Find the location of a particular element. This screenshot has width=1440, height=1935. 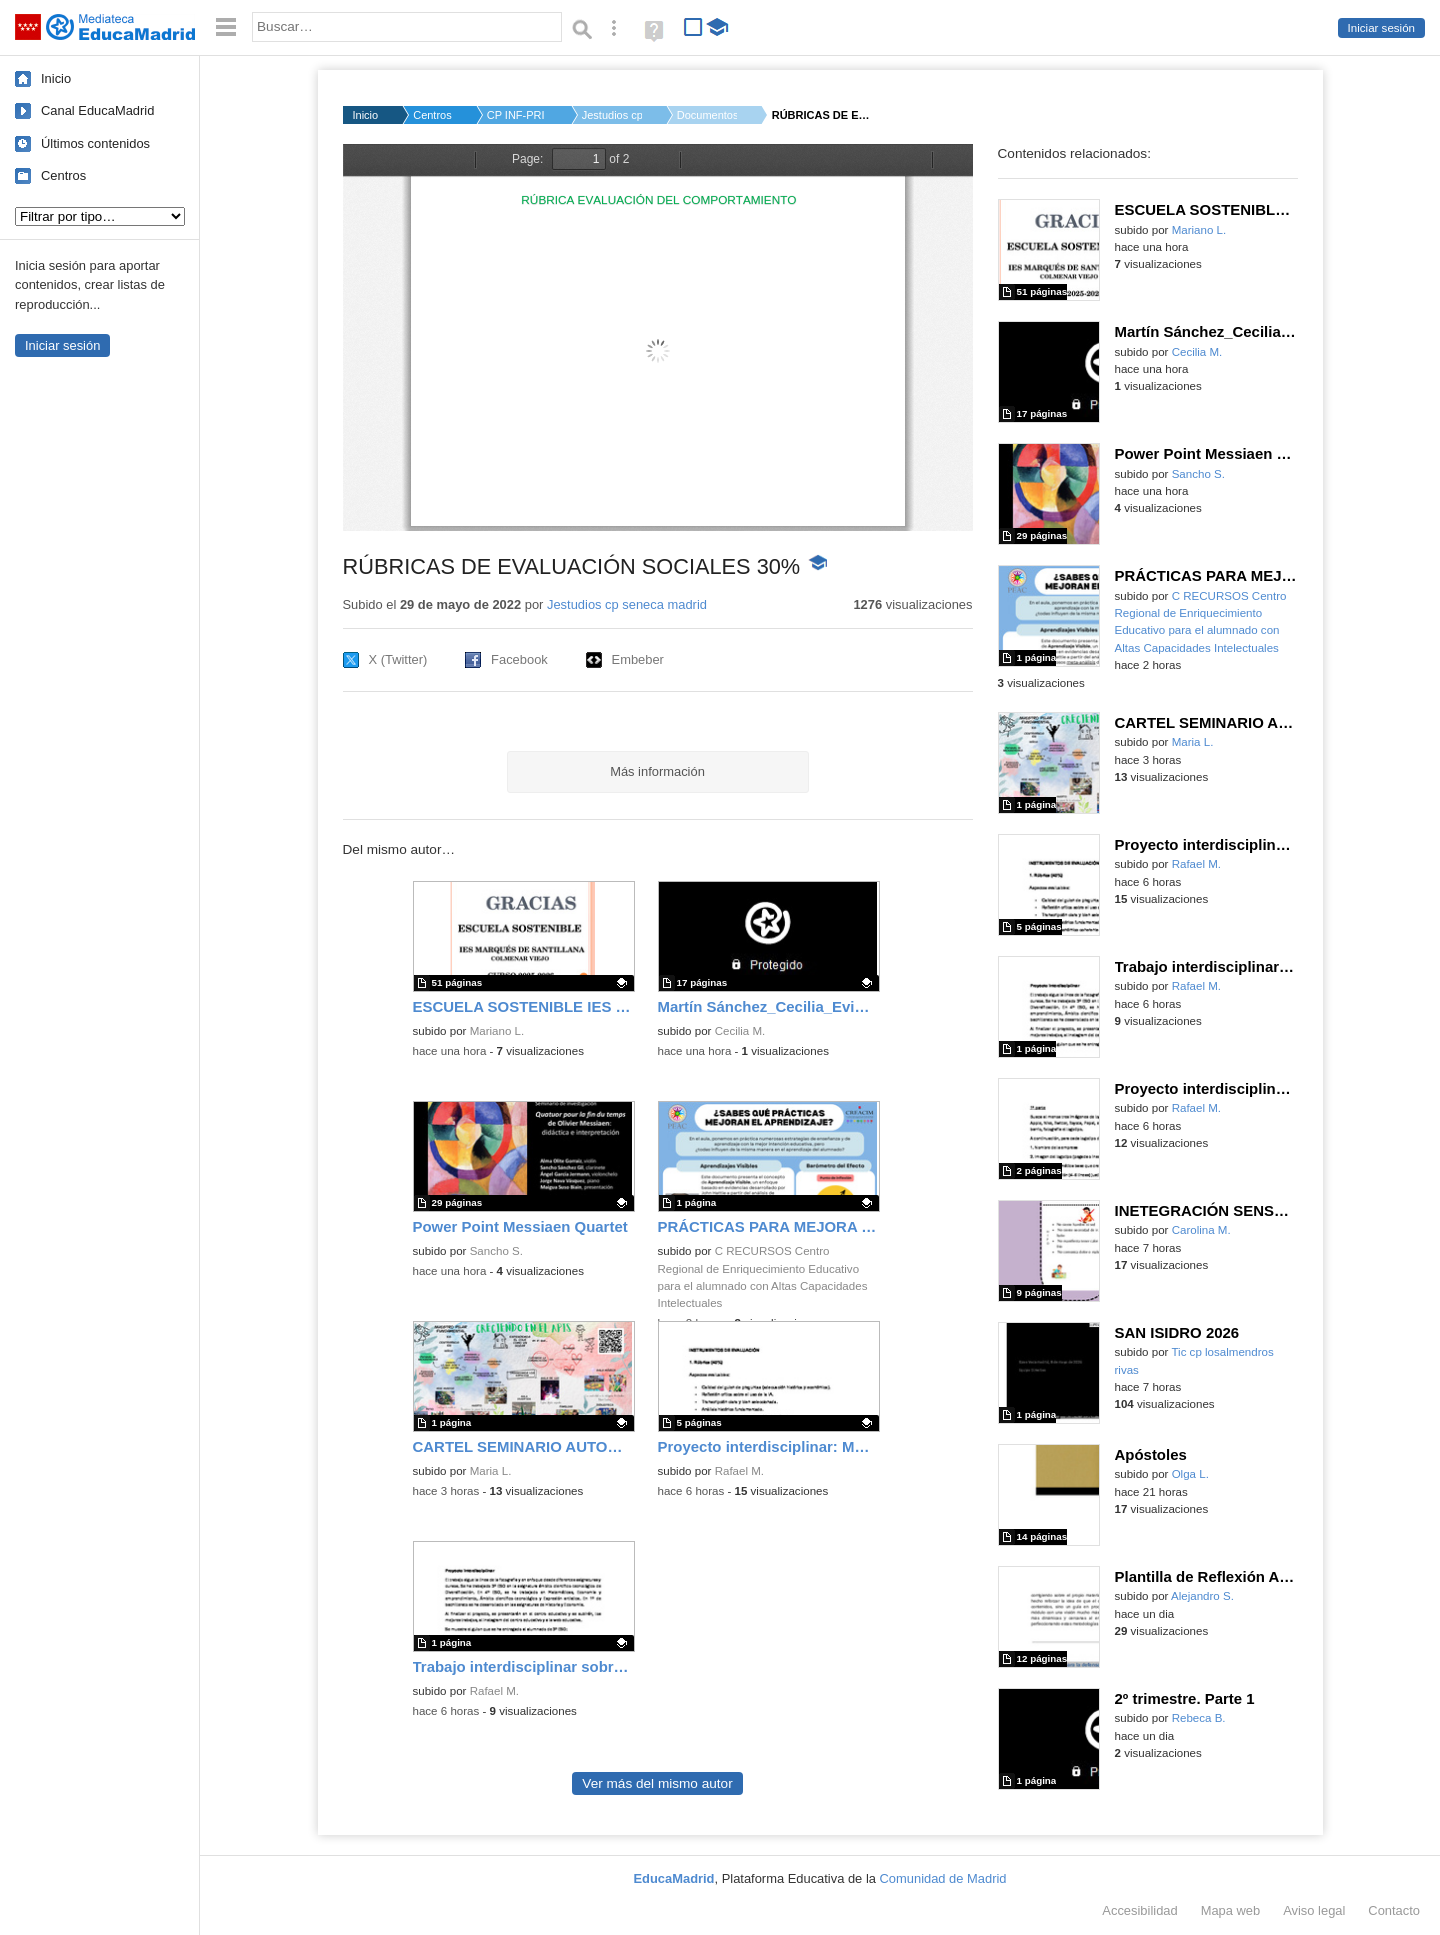

Rebeca B. is located at coordinates (1199, 1718).